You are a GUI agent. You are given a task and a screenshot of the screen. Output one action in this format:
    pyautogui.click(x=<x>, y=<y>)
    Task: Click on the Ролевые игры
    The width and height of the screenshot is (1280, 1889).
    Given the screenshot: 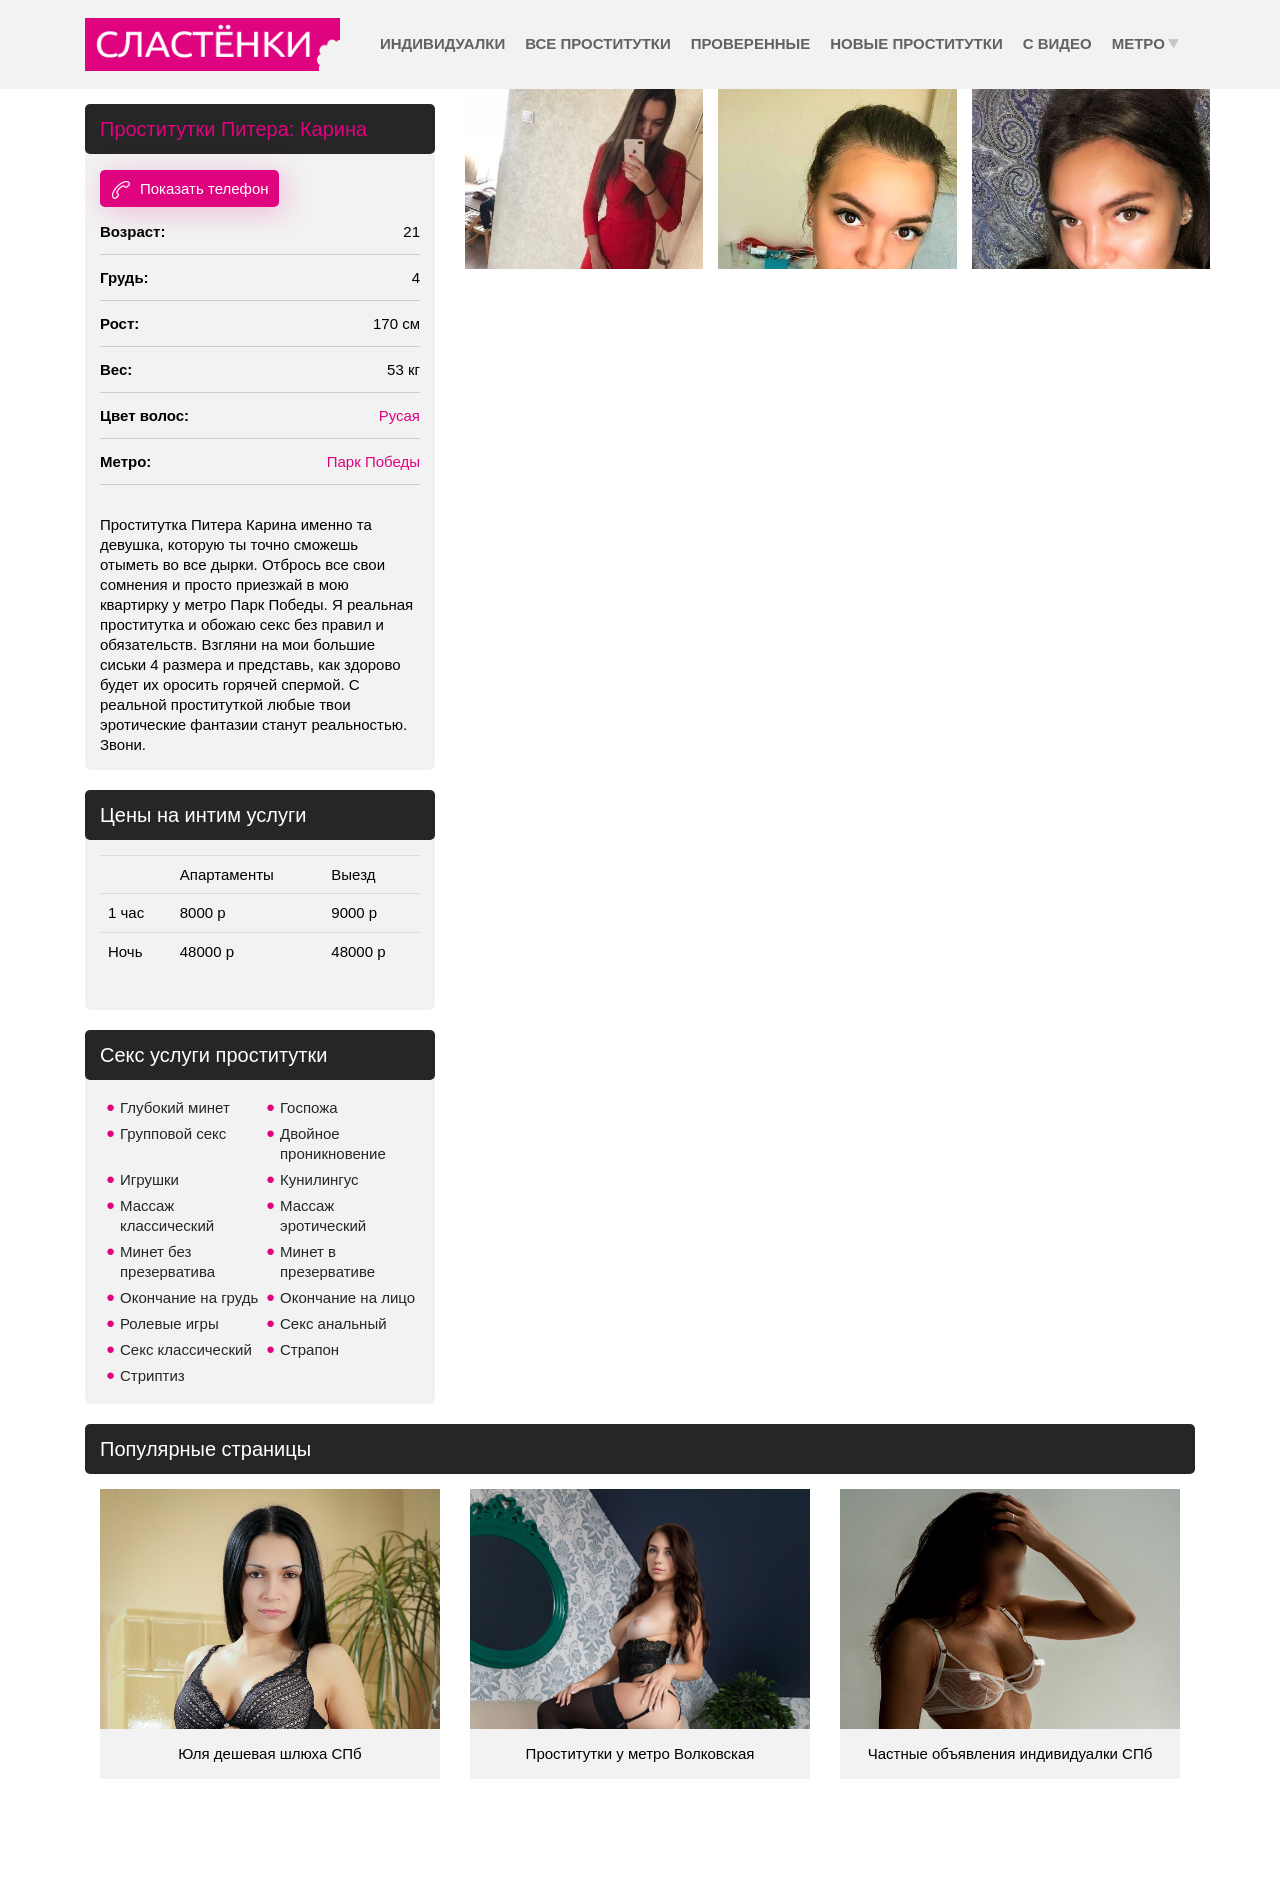 What is the action you would take?
    pyautogui.click(x=169, y=1323)
    